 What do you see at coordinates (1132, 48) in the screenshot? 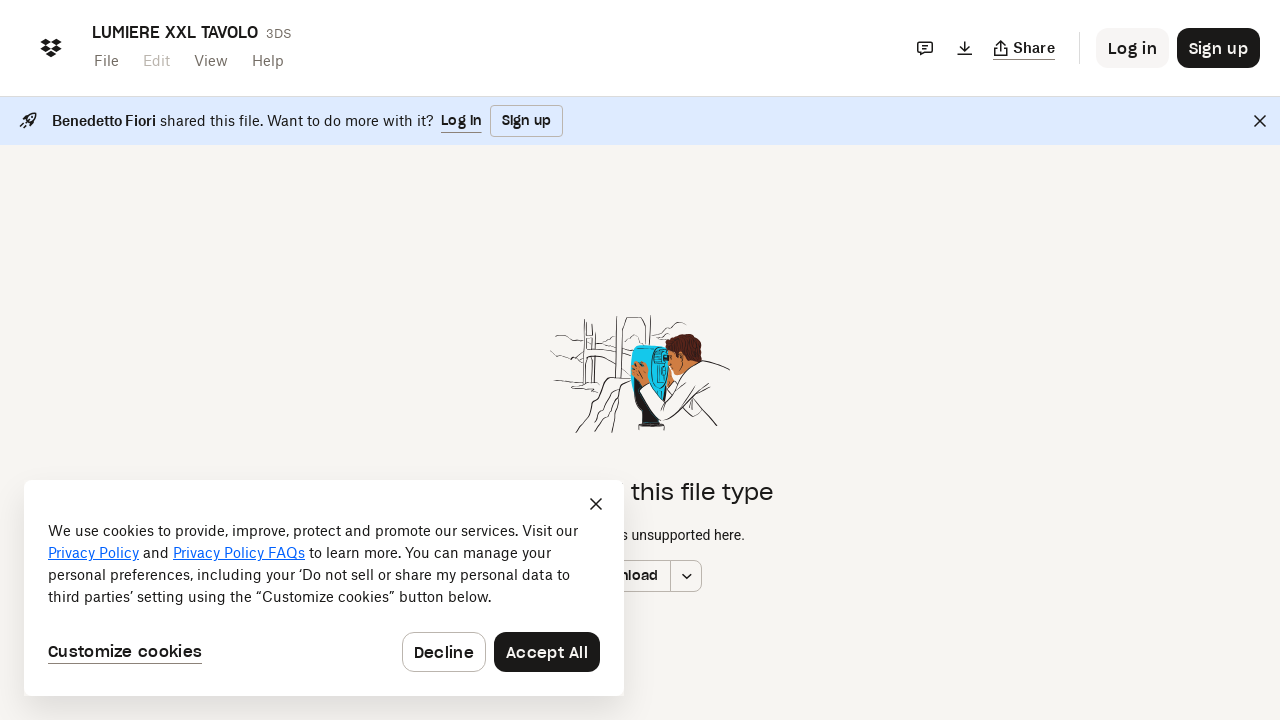
I see `[Button to trigger login dialog]` at bounding box center [1132, 48].